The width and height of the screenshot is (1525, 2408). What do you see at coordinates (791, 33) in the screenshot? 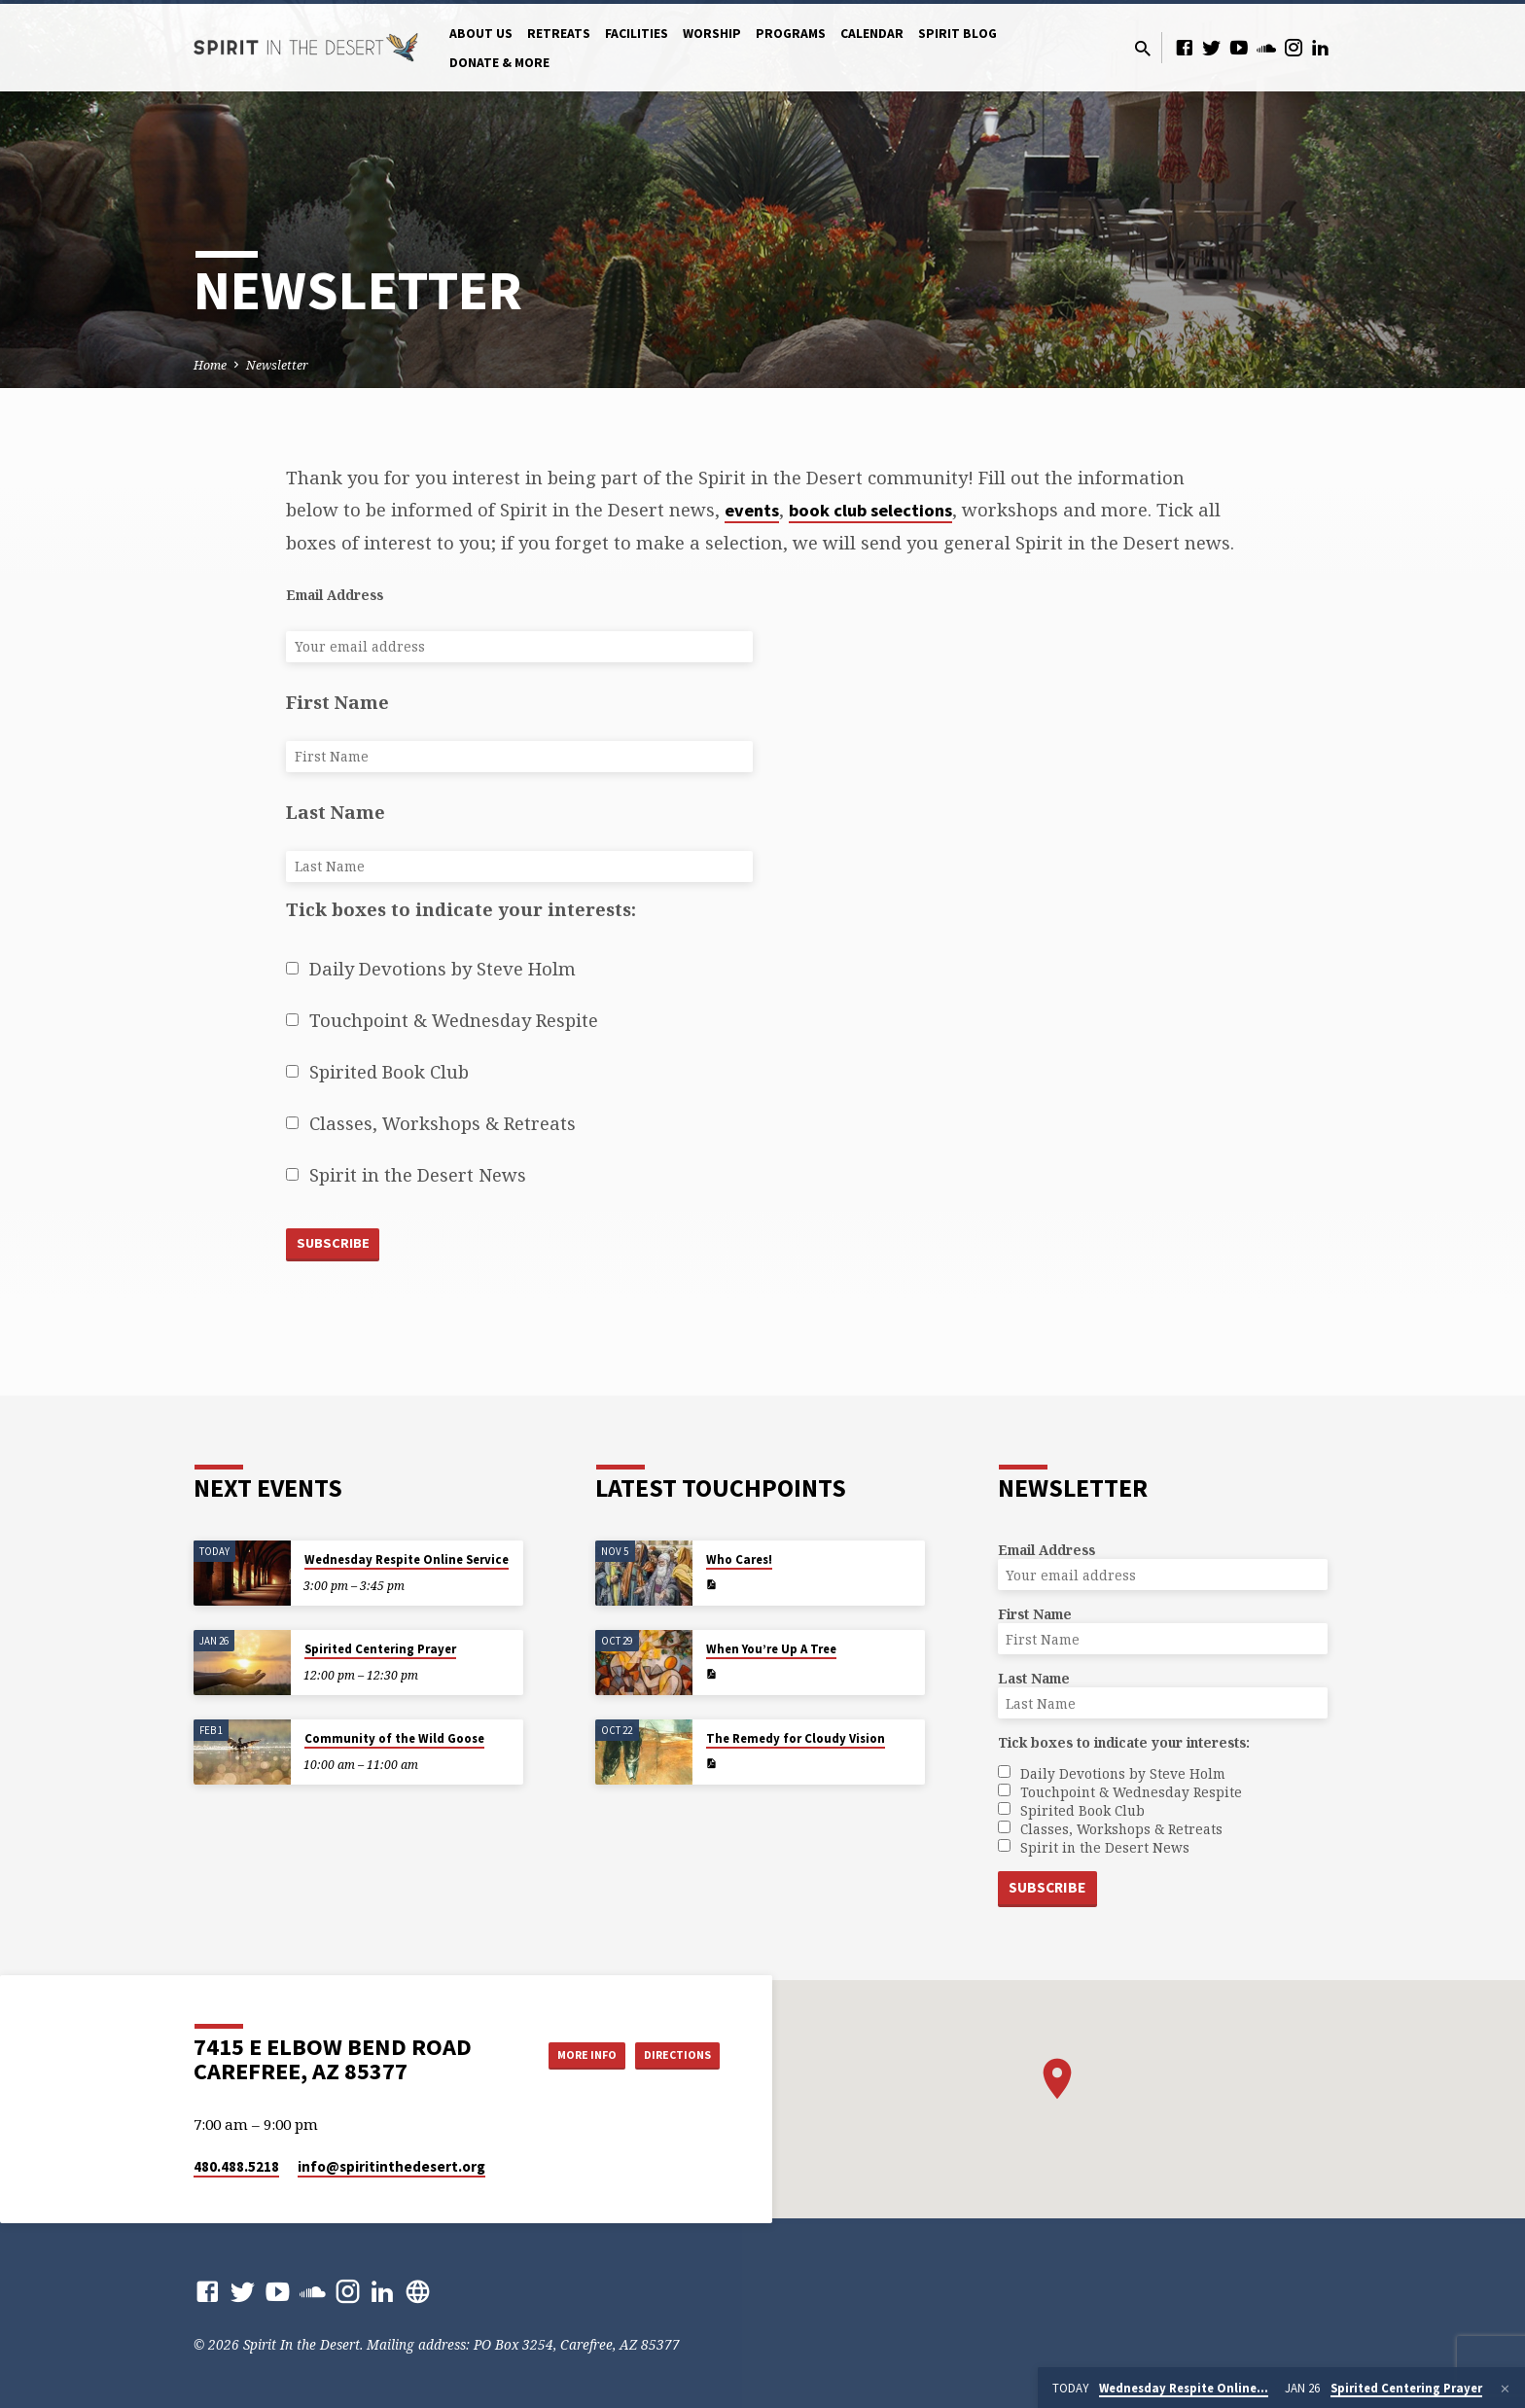
I see `Programs` at bounding box center [791, 33].